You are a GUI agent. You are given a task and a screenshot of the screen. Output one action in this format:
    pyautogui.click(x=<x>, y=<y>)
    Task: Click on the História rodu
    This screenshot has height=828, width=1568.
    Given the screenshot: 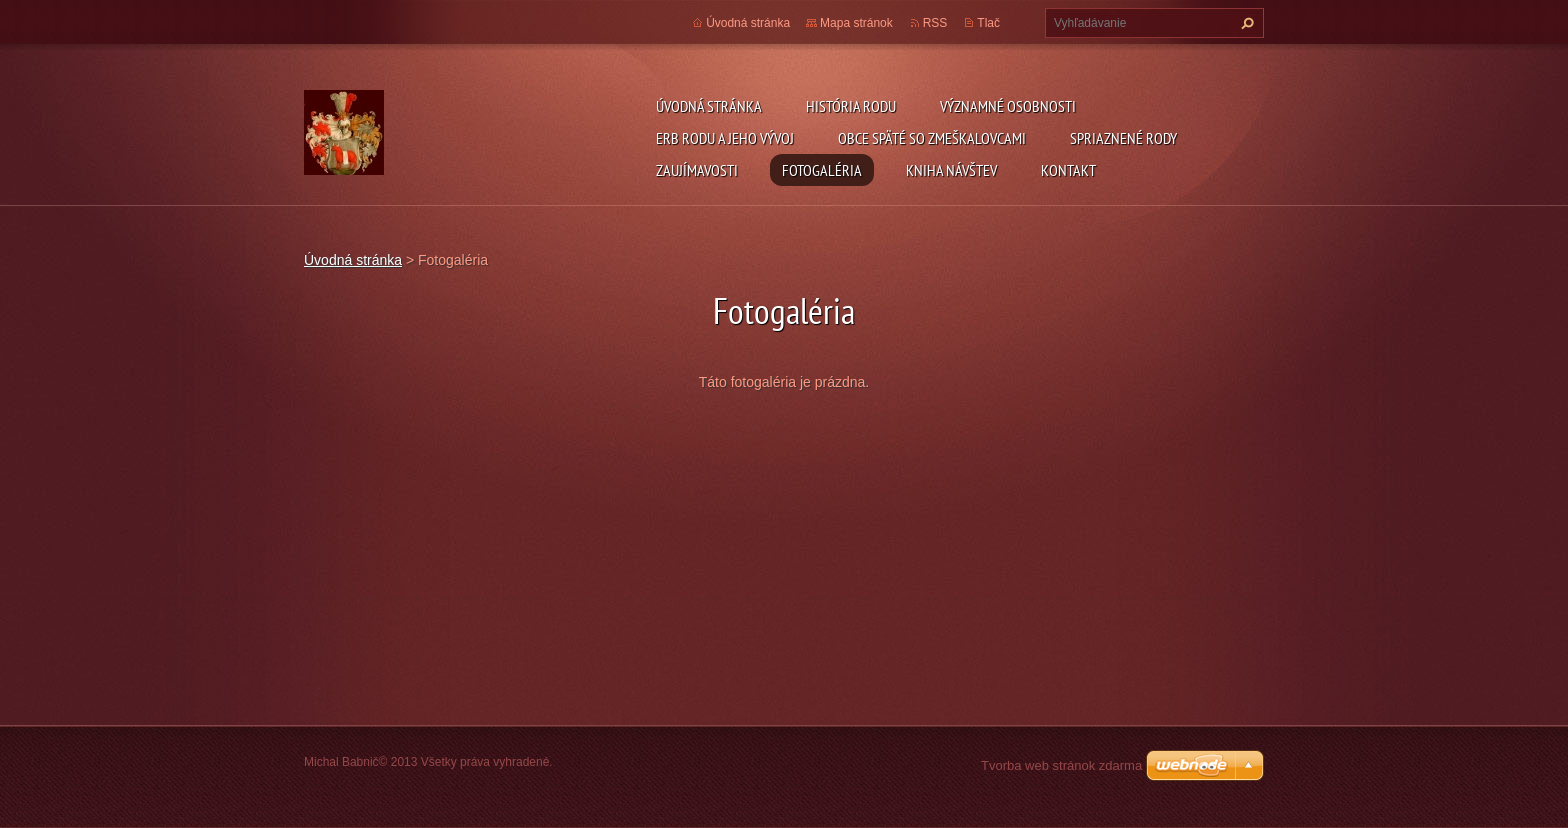 What is the action you would take?
    pyautogui.click(x=851, y=106)
    